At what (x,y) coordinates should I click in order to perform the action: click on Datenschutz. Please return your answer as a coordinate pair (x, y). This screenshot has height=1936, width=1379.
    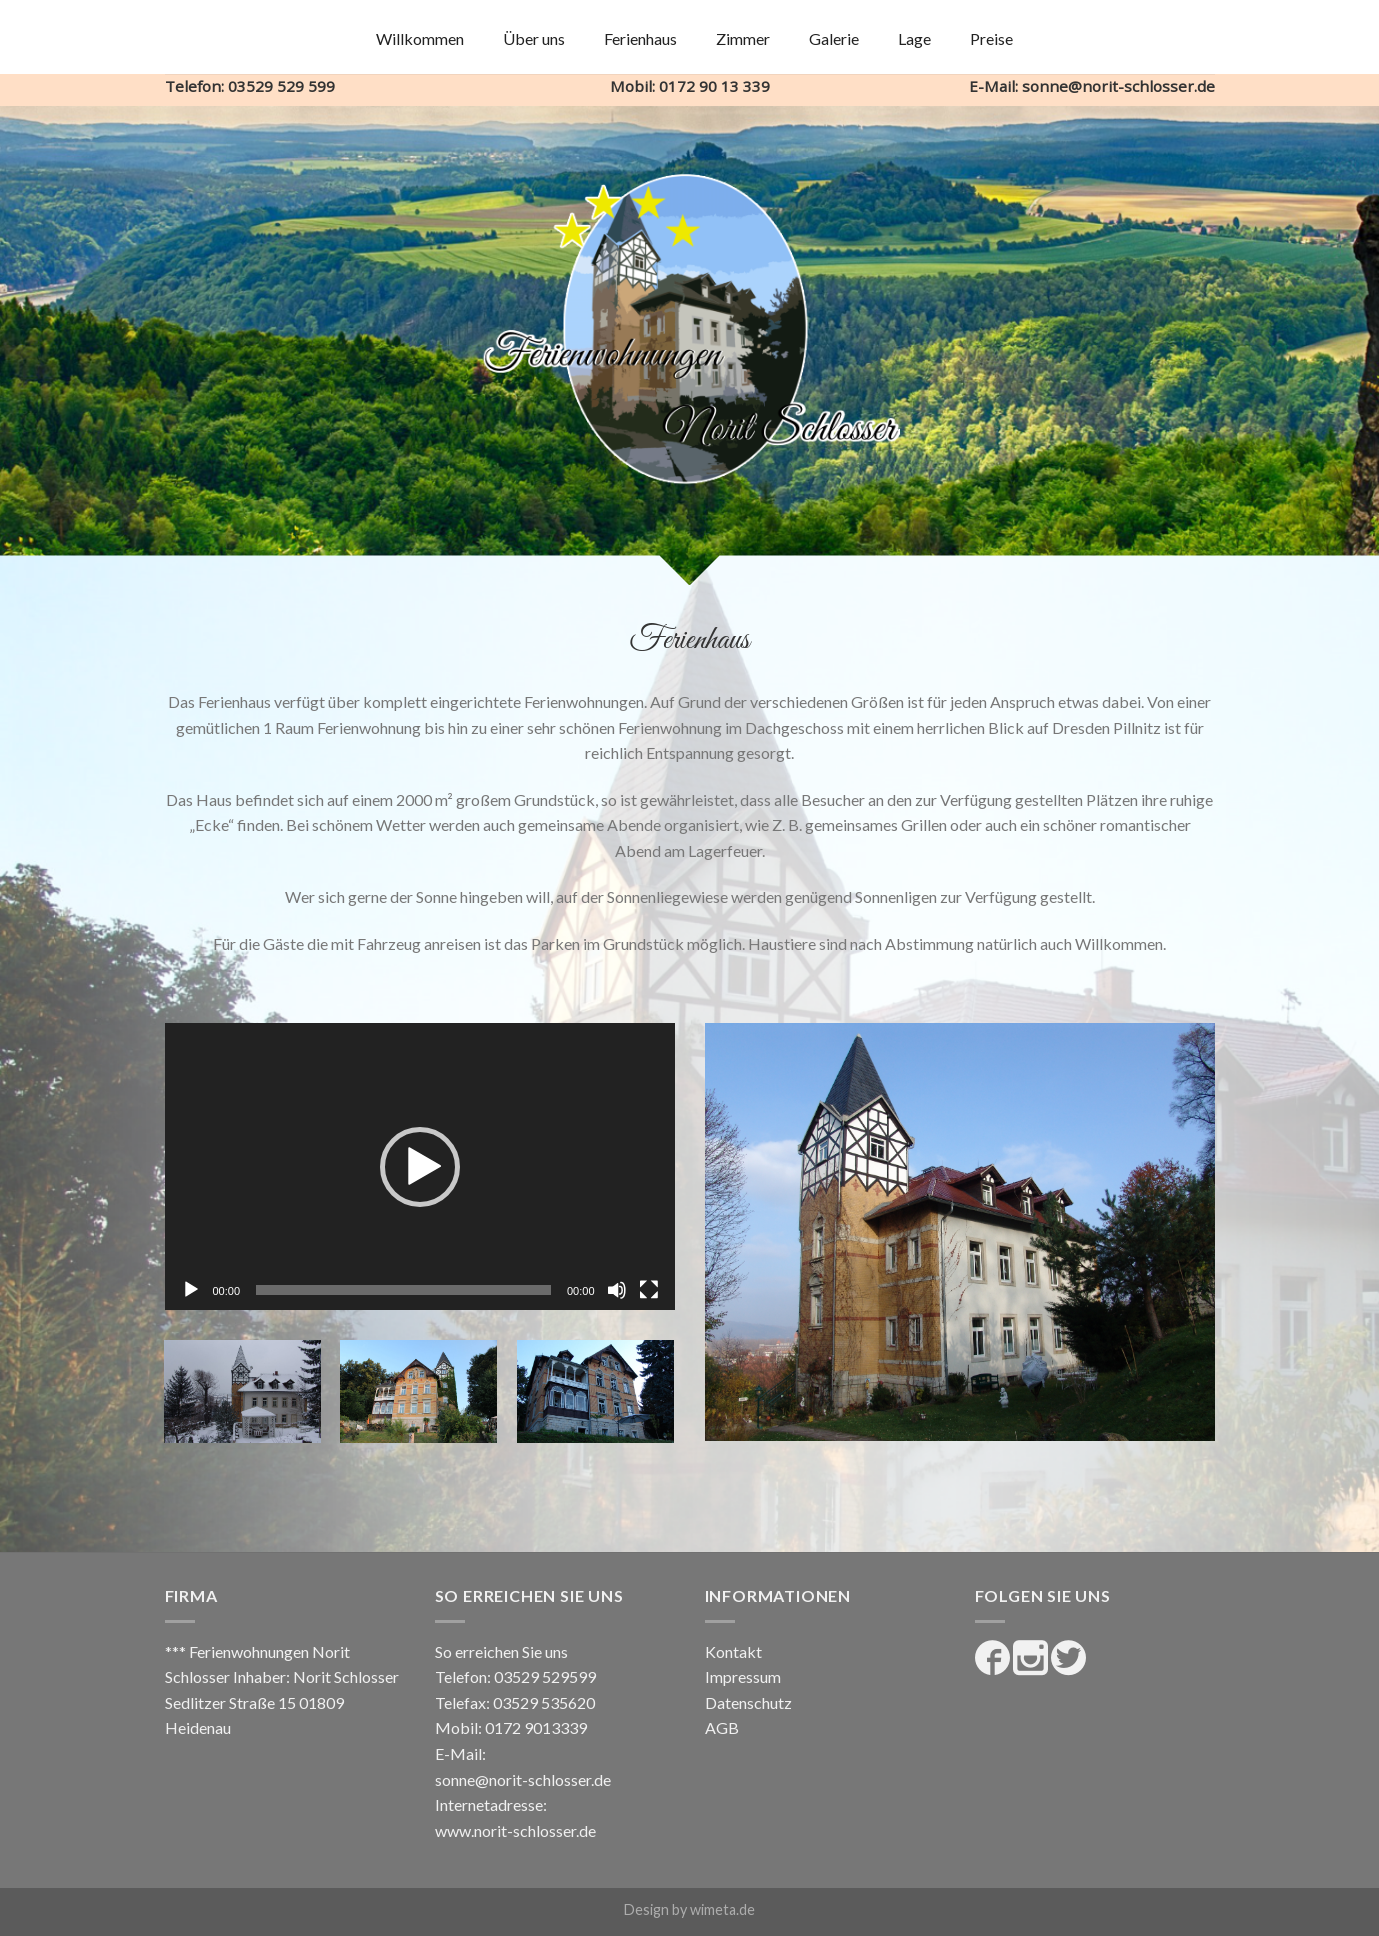
    Looking at the image, I should click on (748, 1702).